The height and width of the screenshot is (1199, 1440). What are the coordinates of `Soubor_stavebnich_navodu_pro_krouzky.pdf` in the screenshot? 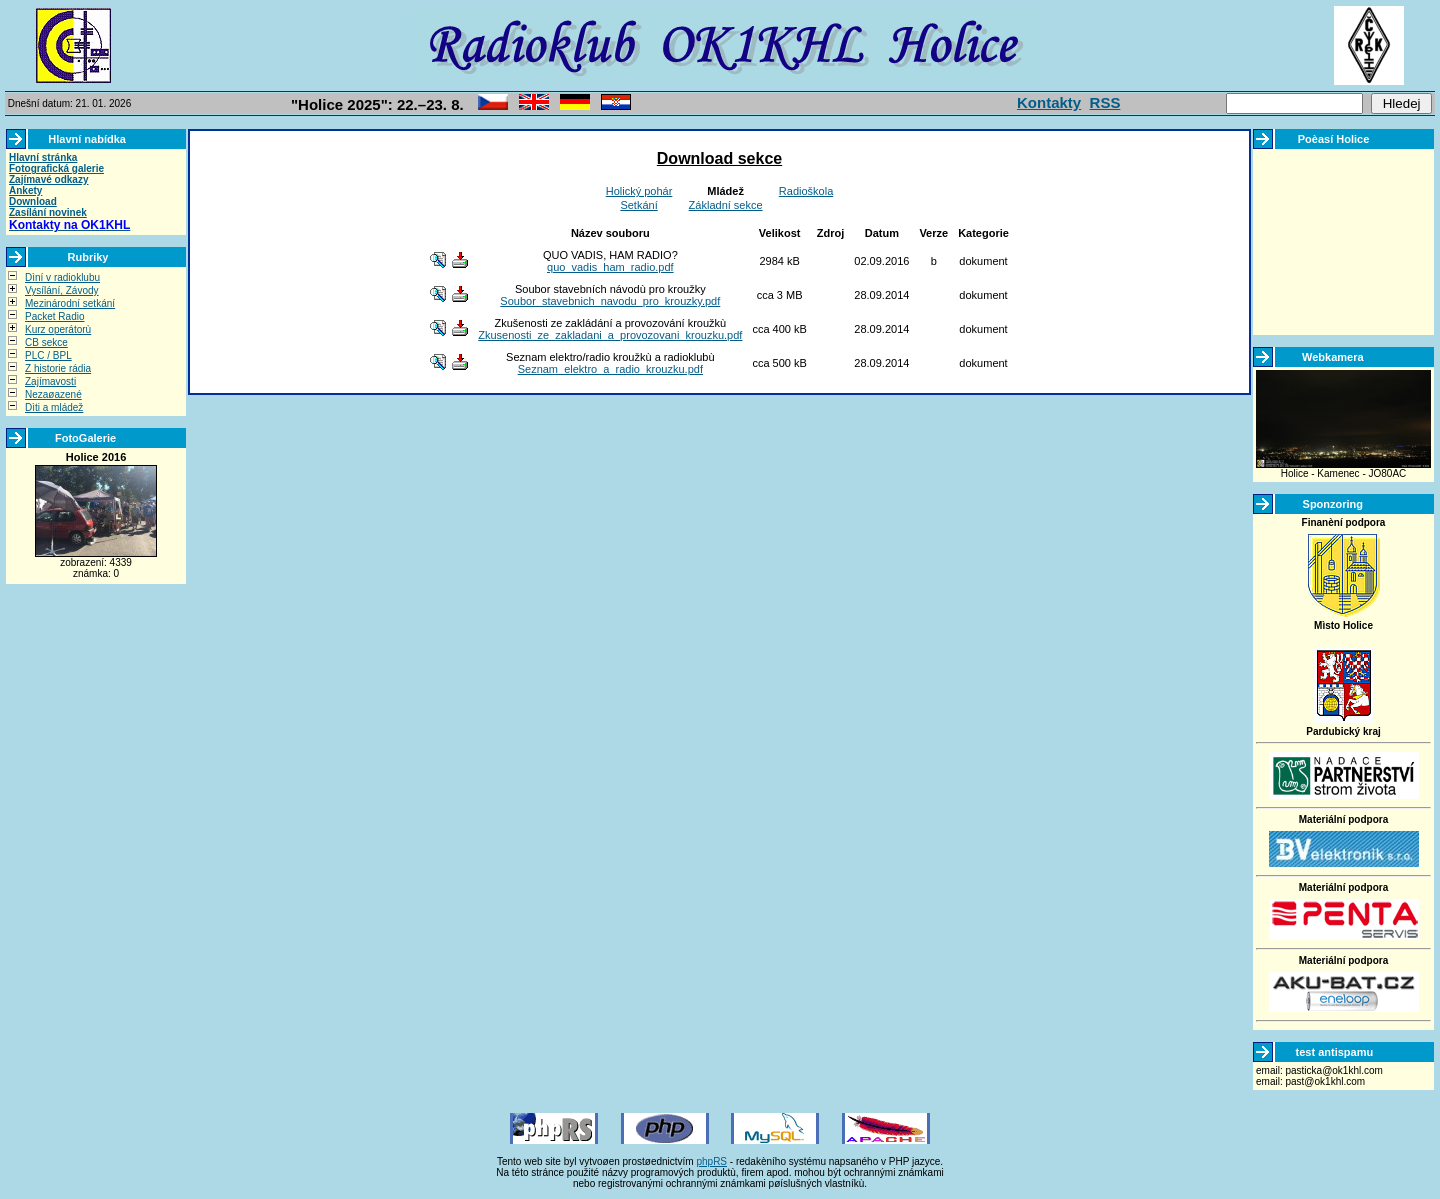 It's located at (610, 301).